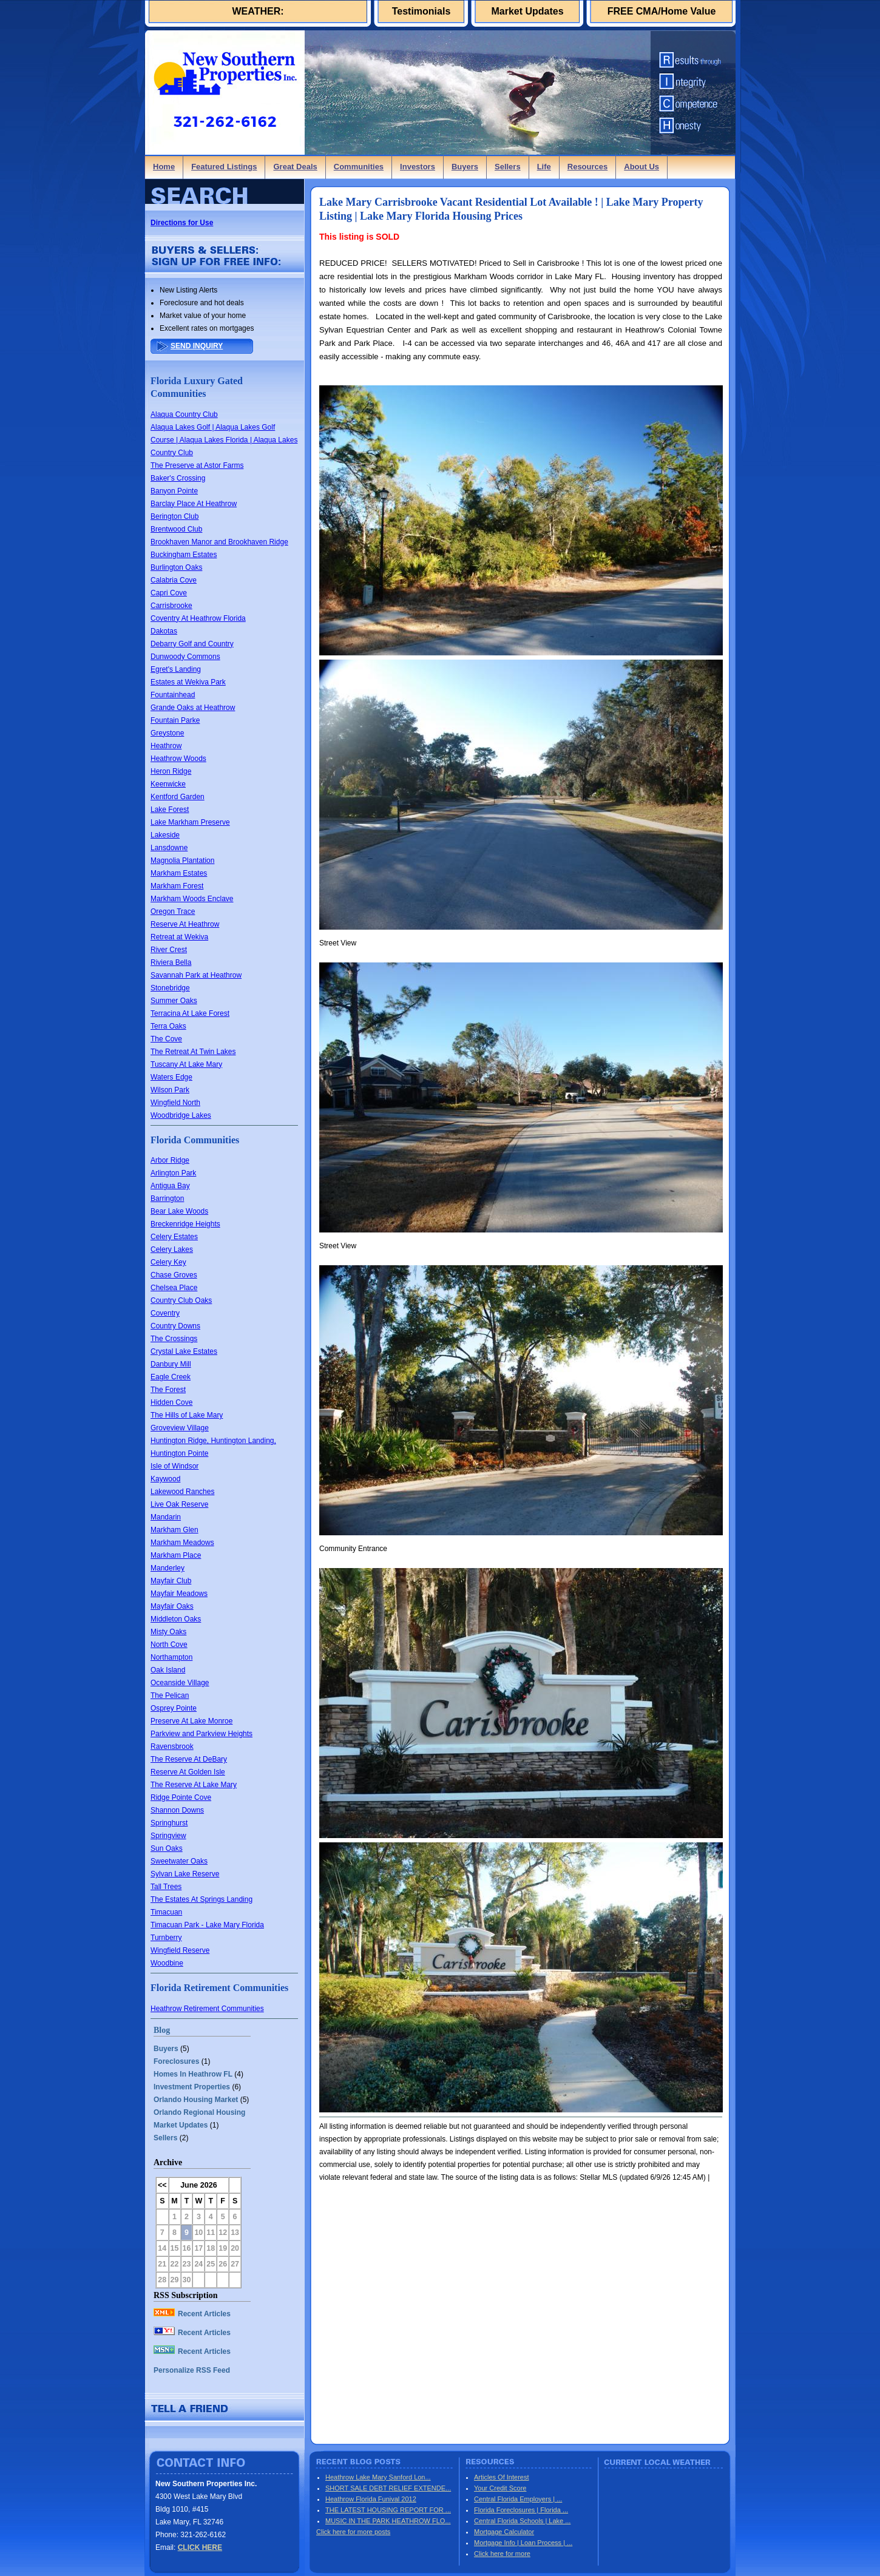  Describe the element at coordinates (193, 707) in the screenshot. I see `Grande Oaks at Heathrow` at that location.